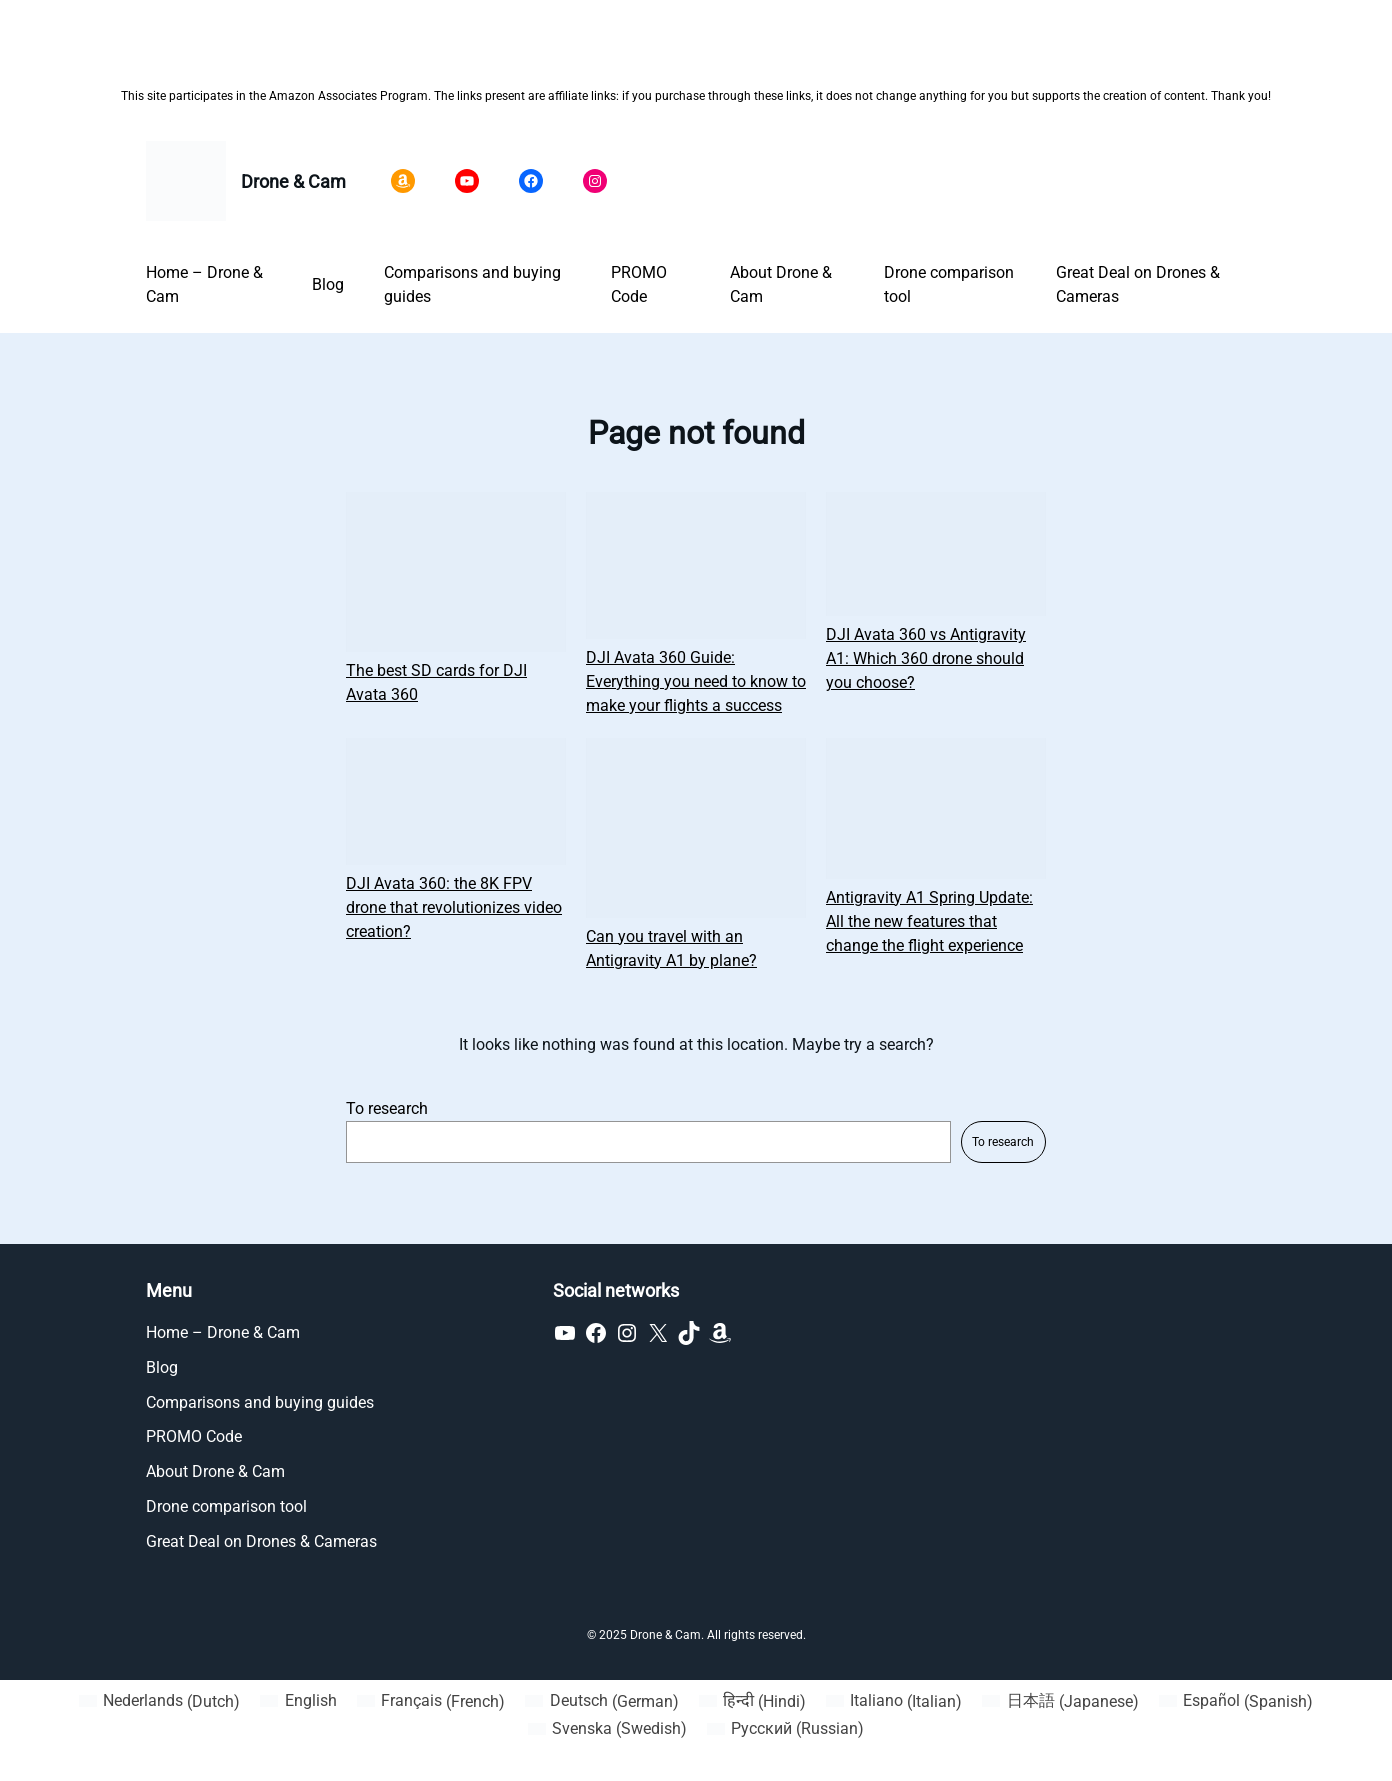  I want to click on [Switch to Dutch (Nederlands)], so click(159, 1702).